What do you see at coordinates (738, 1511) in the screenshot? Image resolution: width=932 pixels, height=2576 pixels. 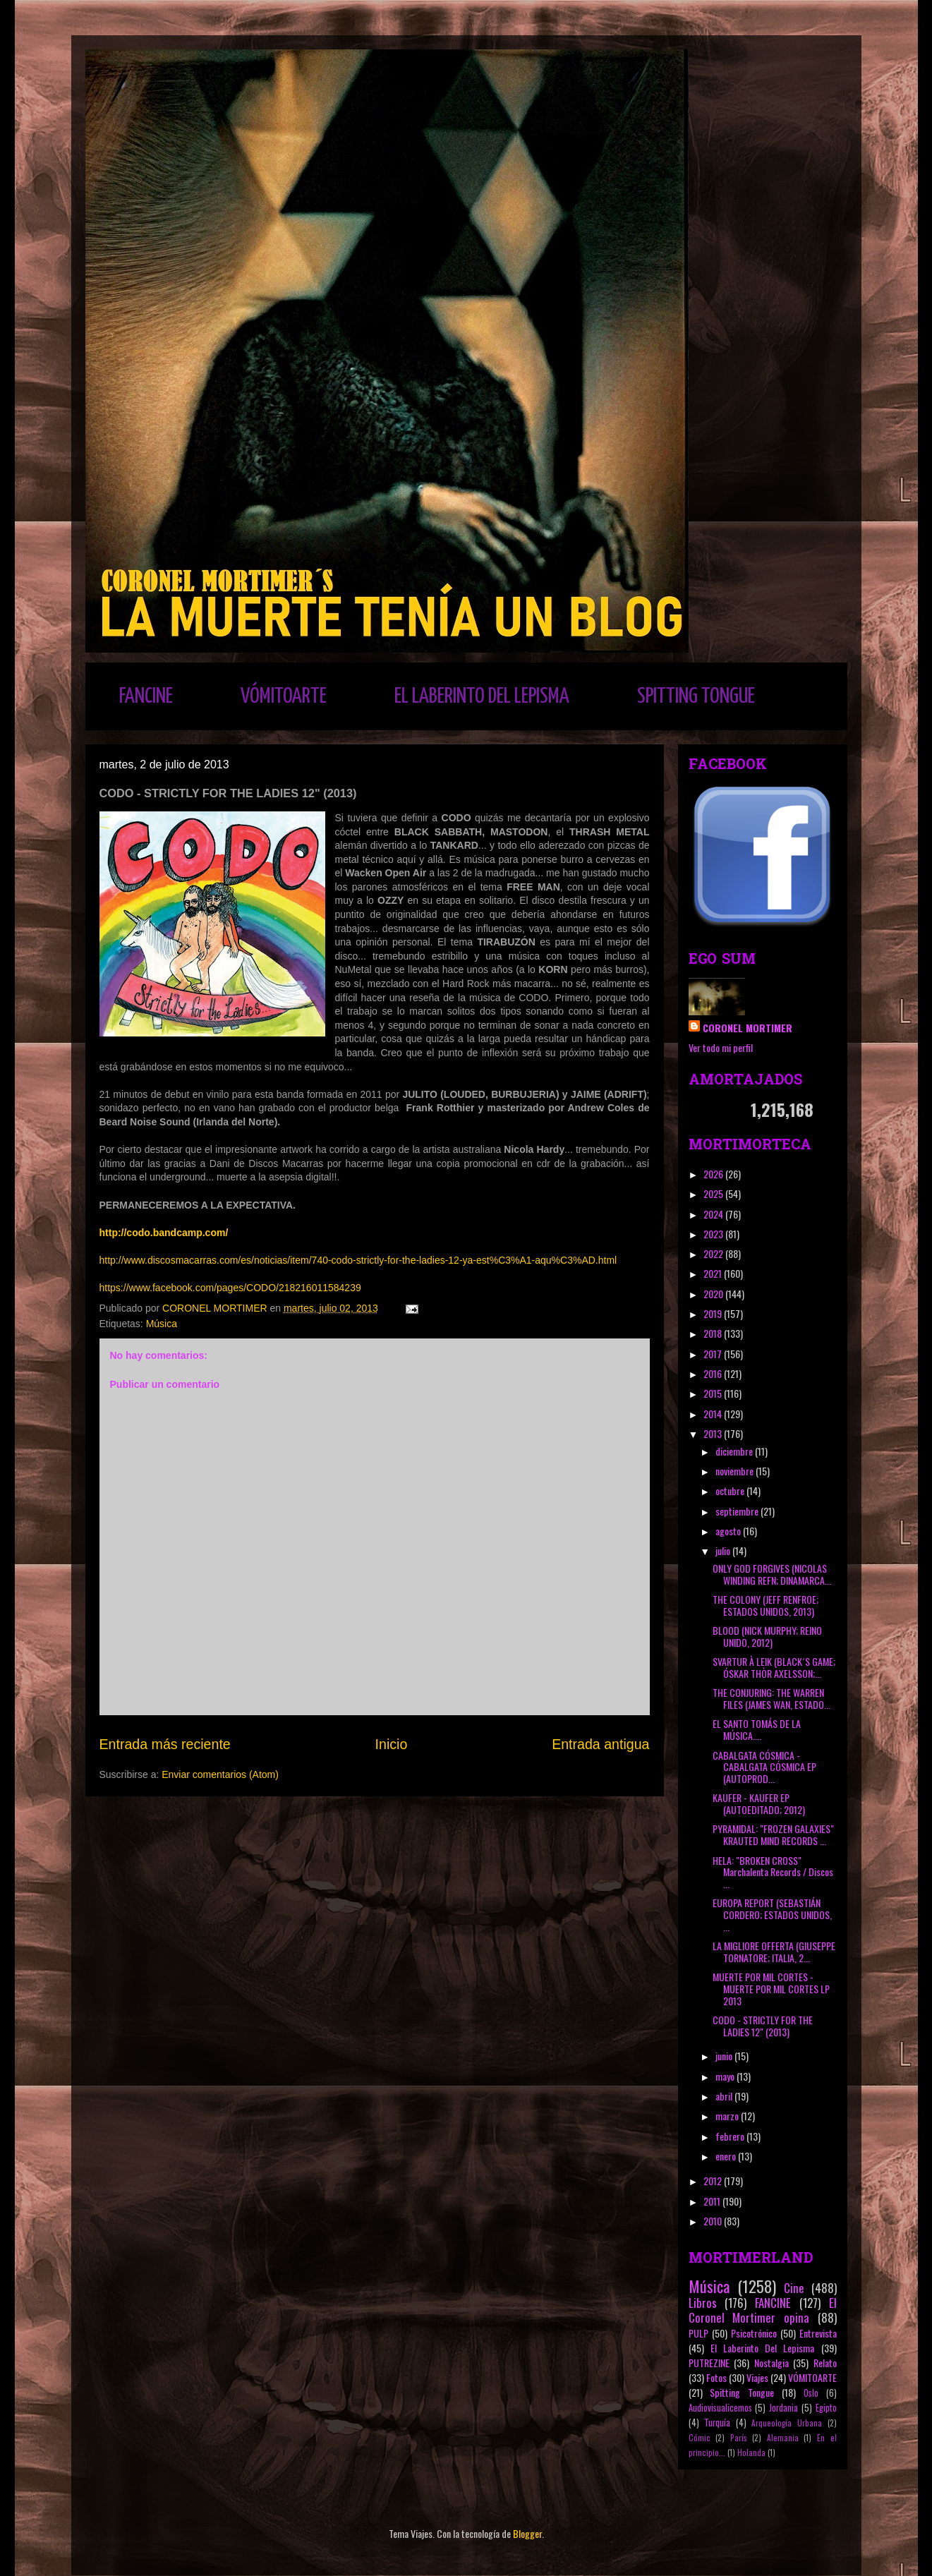 I see `septiembre` at bounding box center [738, 1511].